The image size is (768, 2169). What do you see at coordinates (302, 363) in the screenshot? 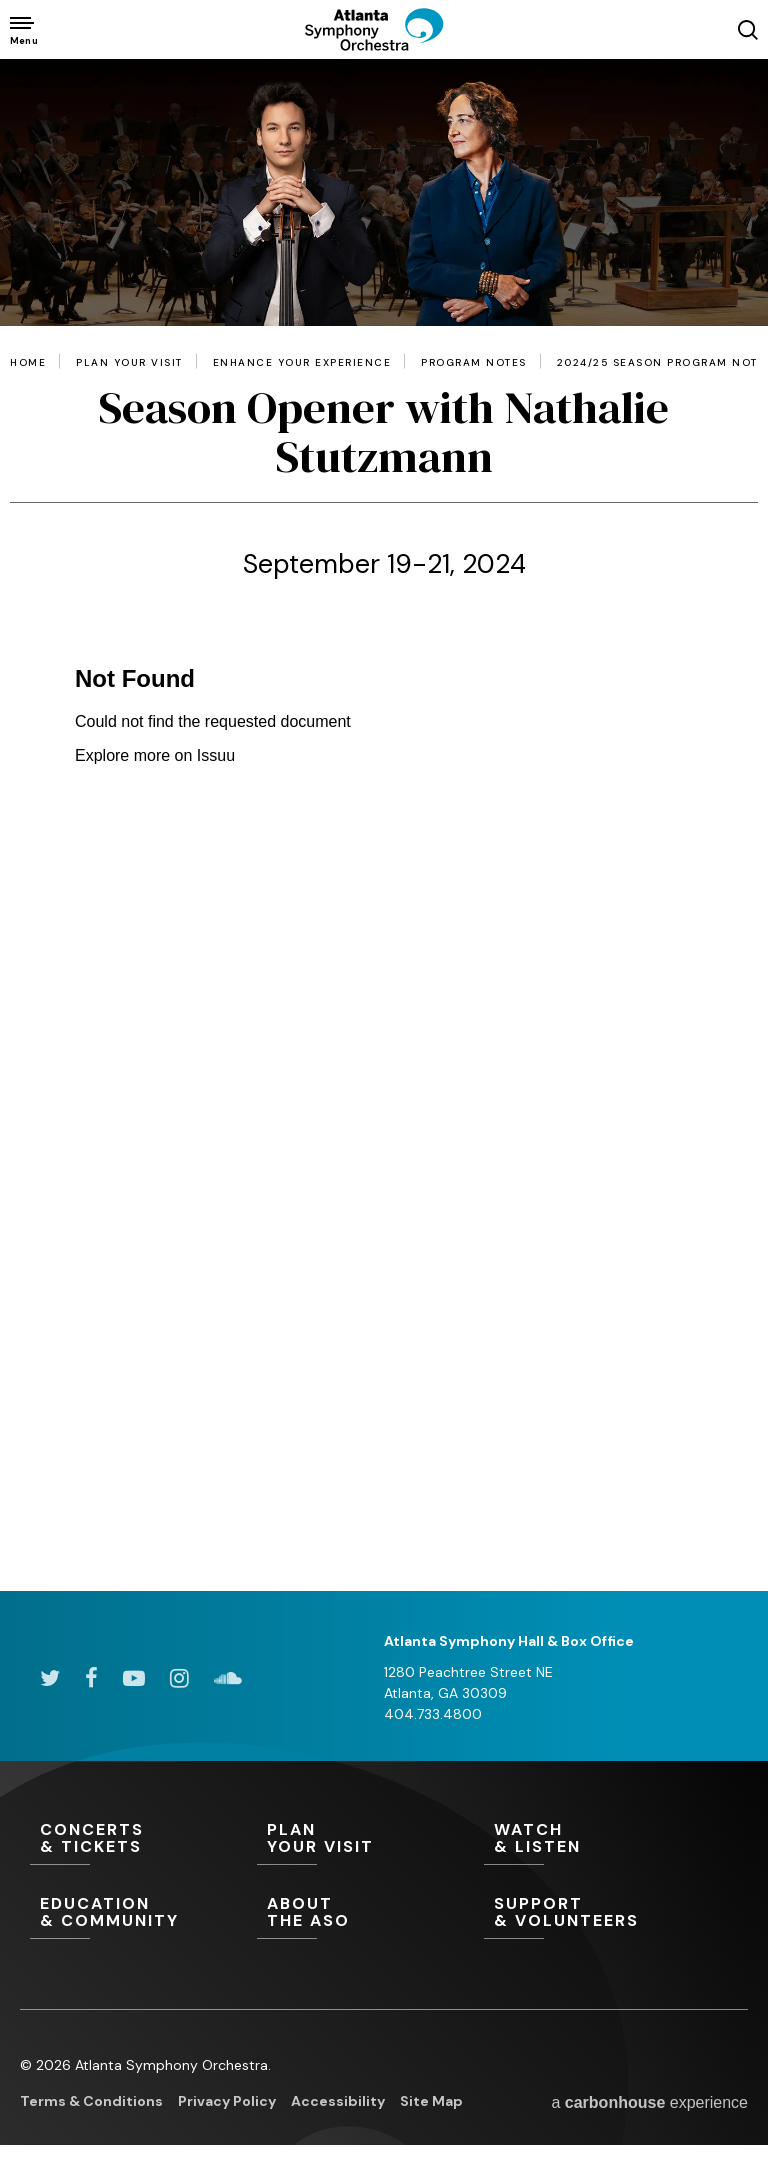
I see `Enhance Your Experience` at bounding box center [302, 363].